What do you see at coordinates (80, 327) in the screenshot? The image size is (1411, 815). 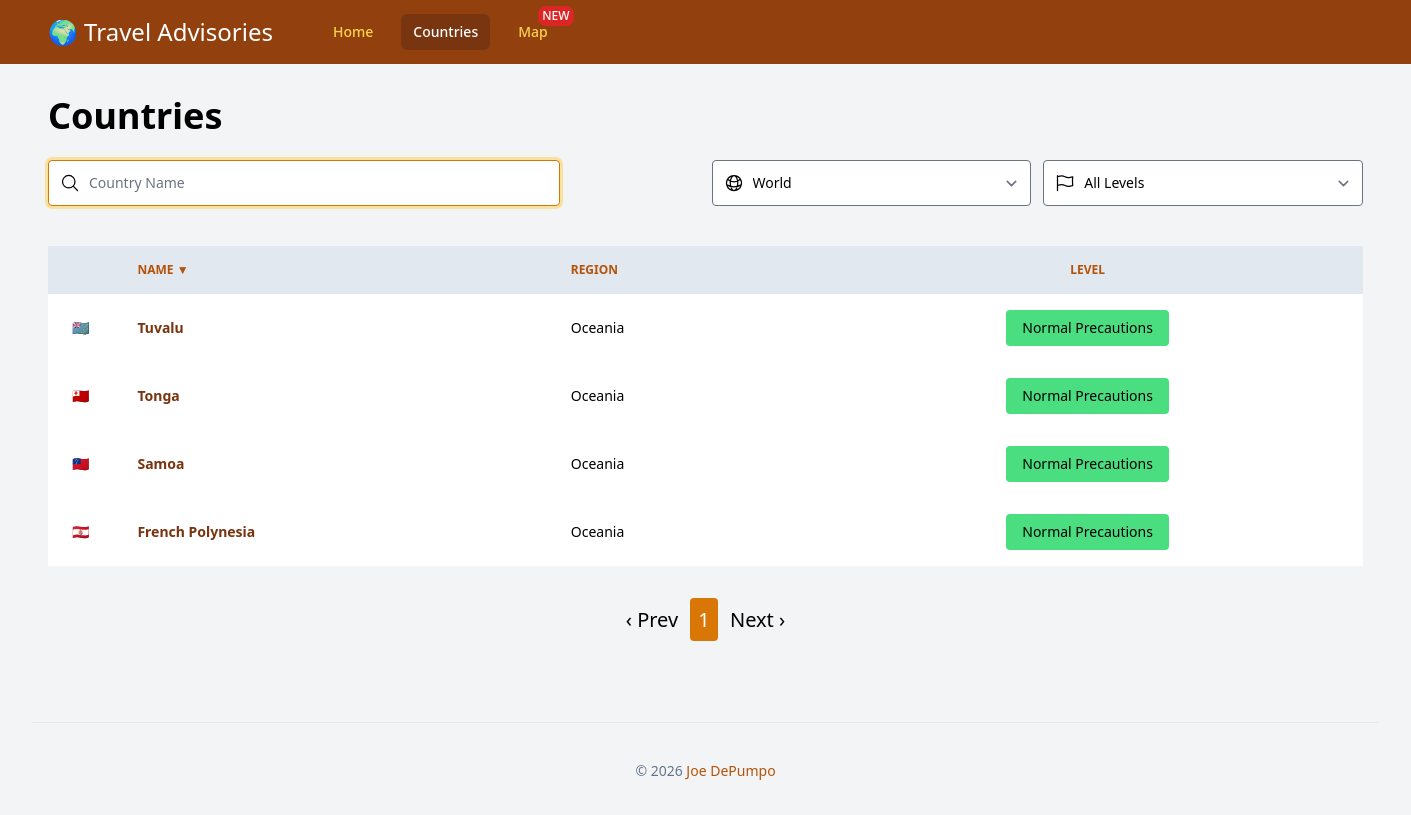 I see `🇹🇻` at bounding box center [80, 327].